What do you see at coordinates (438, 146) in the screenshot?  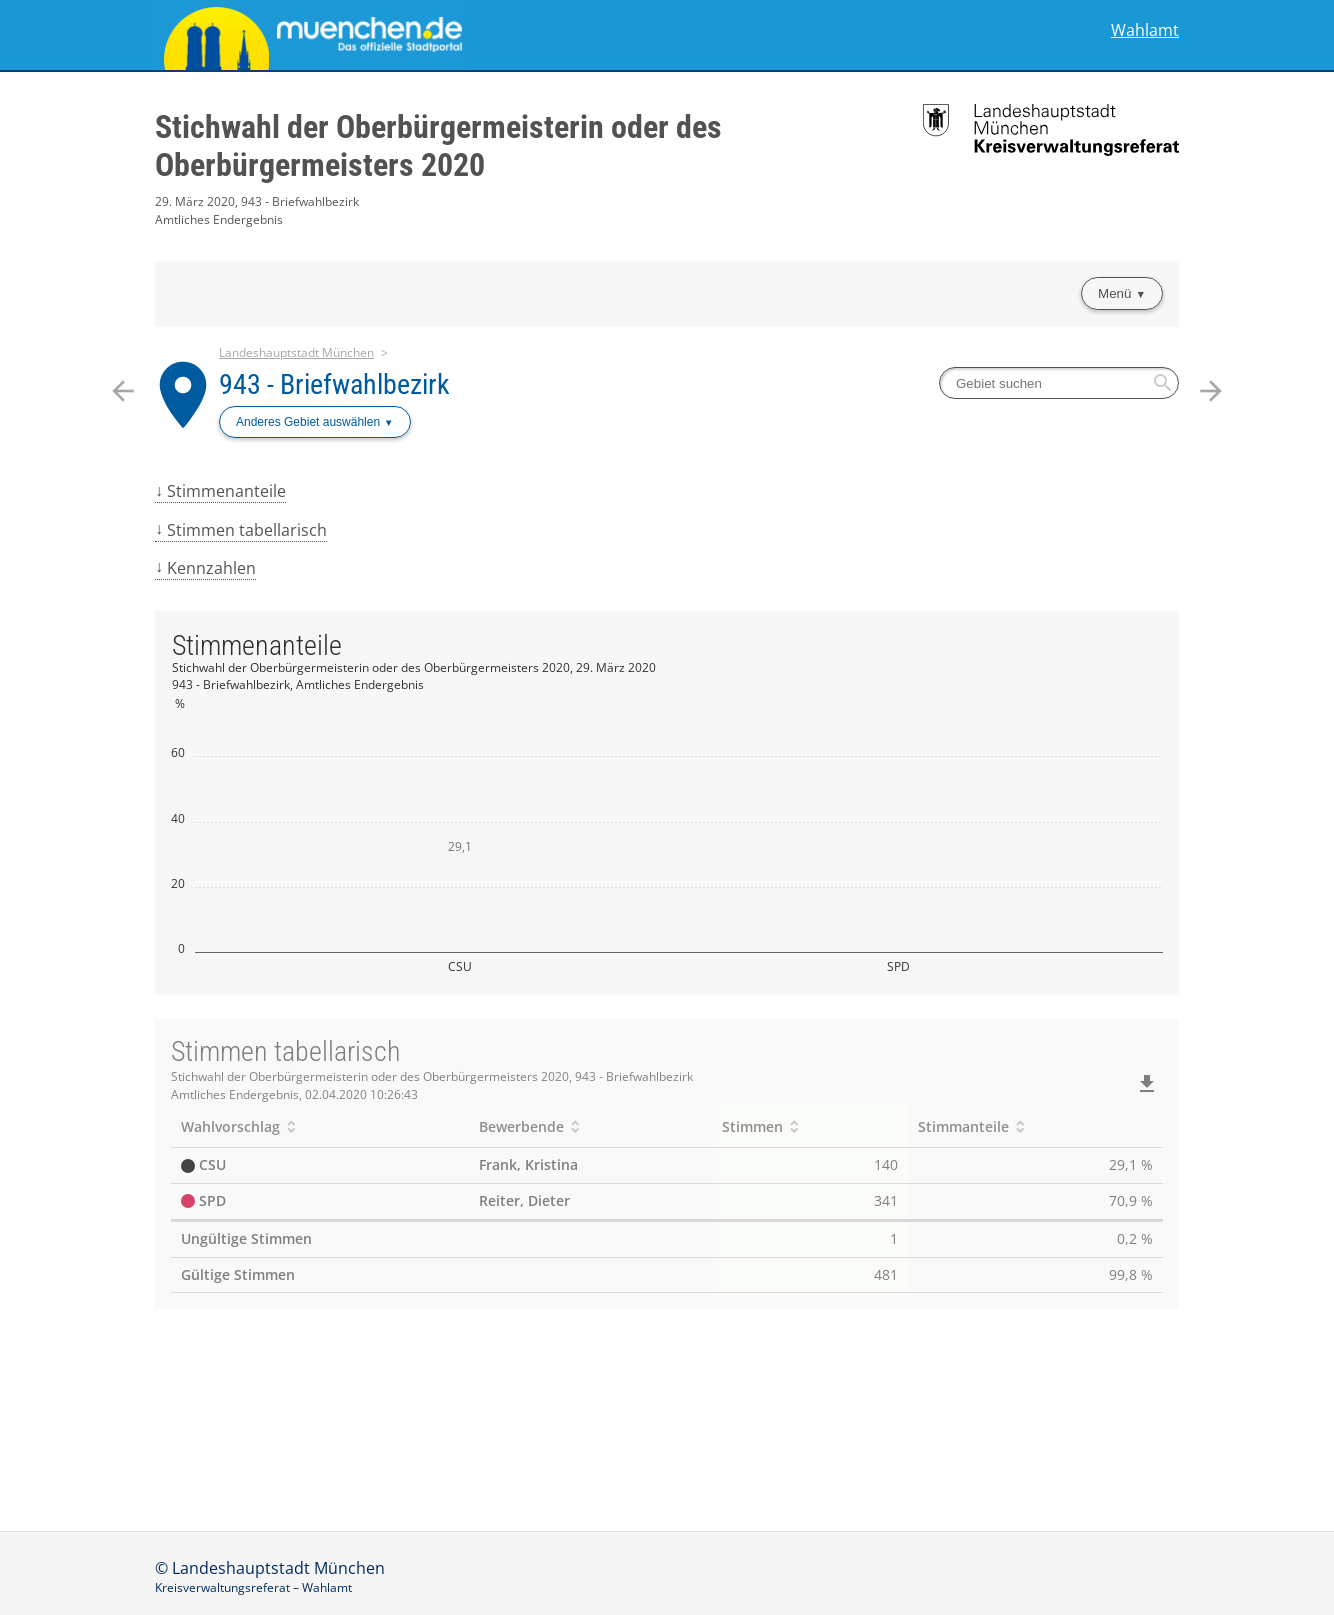 I see `Stichwahl der Oberbürgermeisterin oder des Oberbürgermeisters 2020` at bounding box center [438, 146].